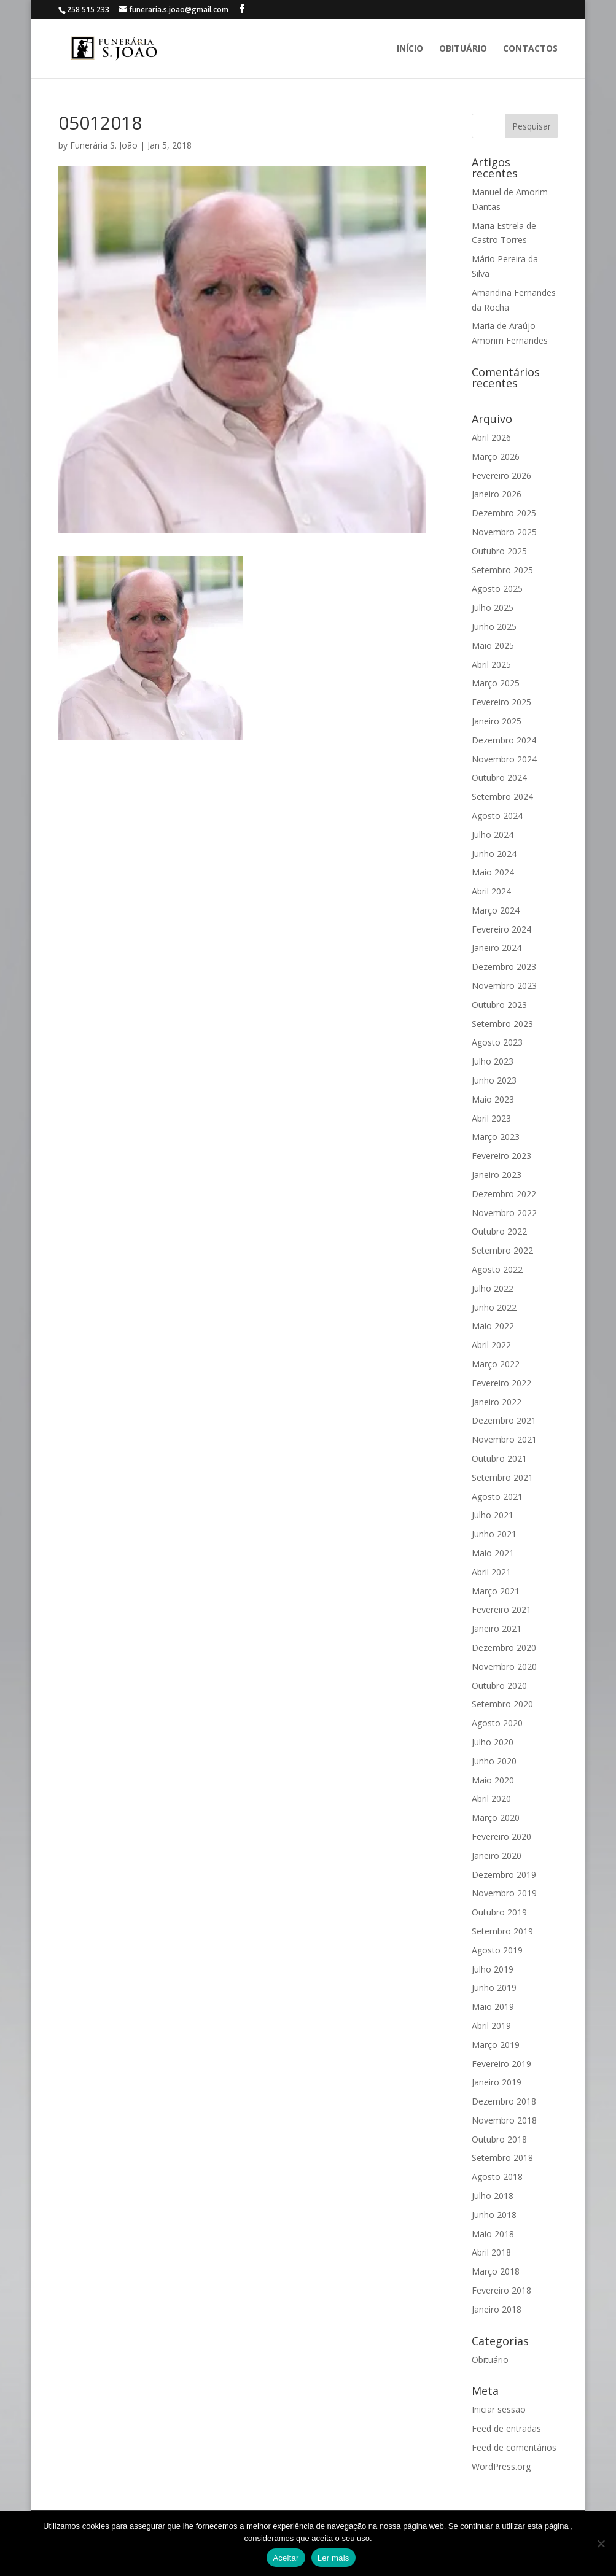  Describe the element at coordinates (601, 2543) in the screenshot. I see `[No]` at that location.